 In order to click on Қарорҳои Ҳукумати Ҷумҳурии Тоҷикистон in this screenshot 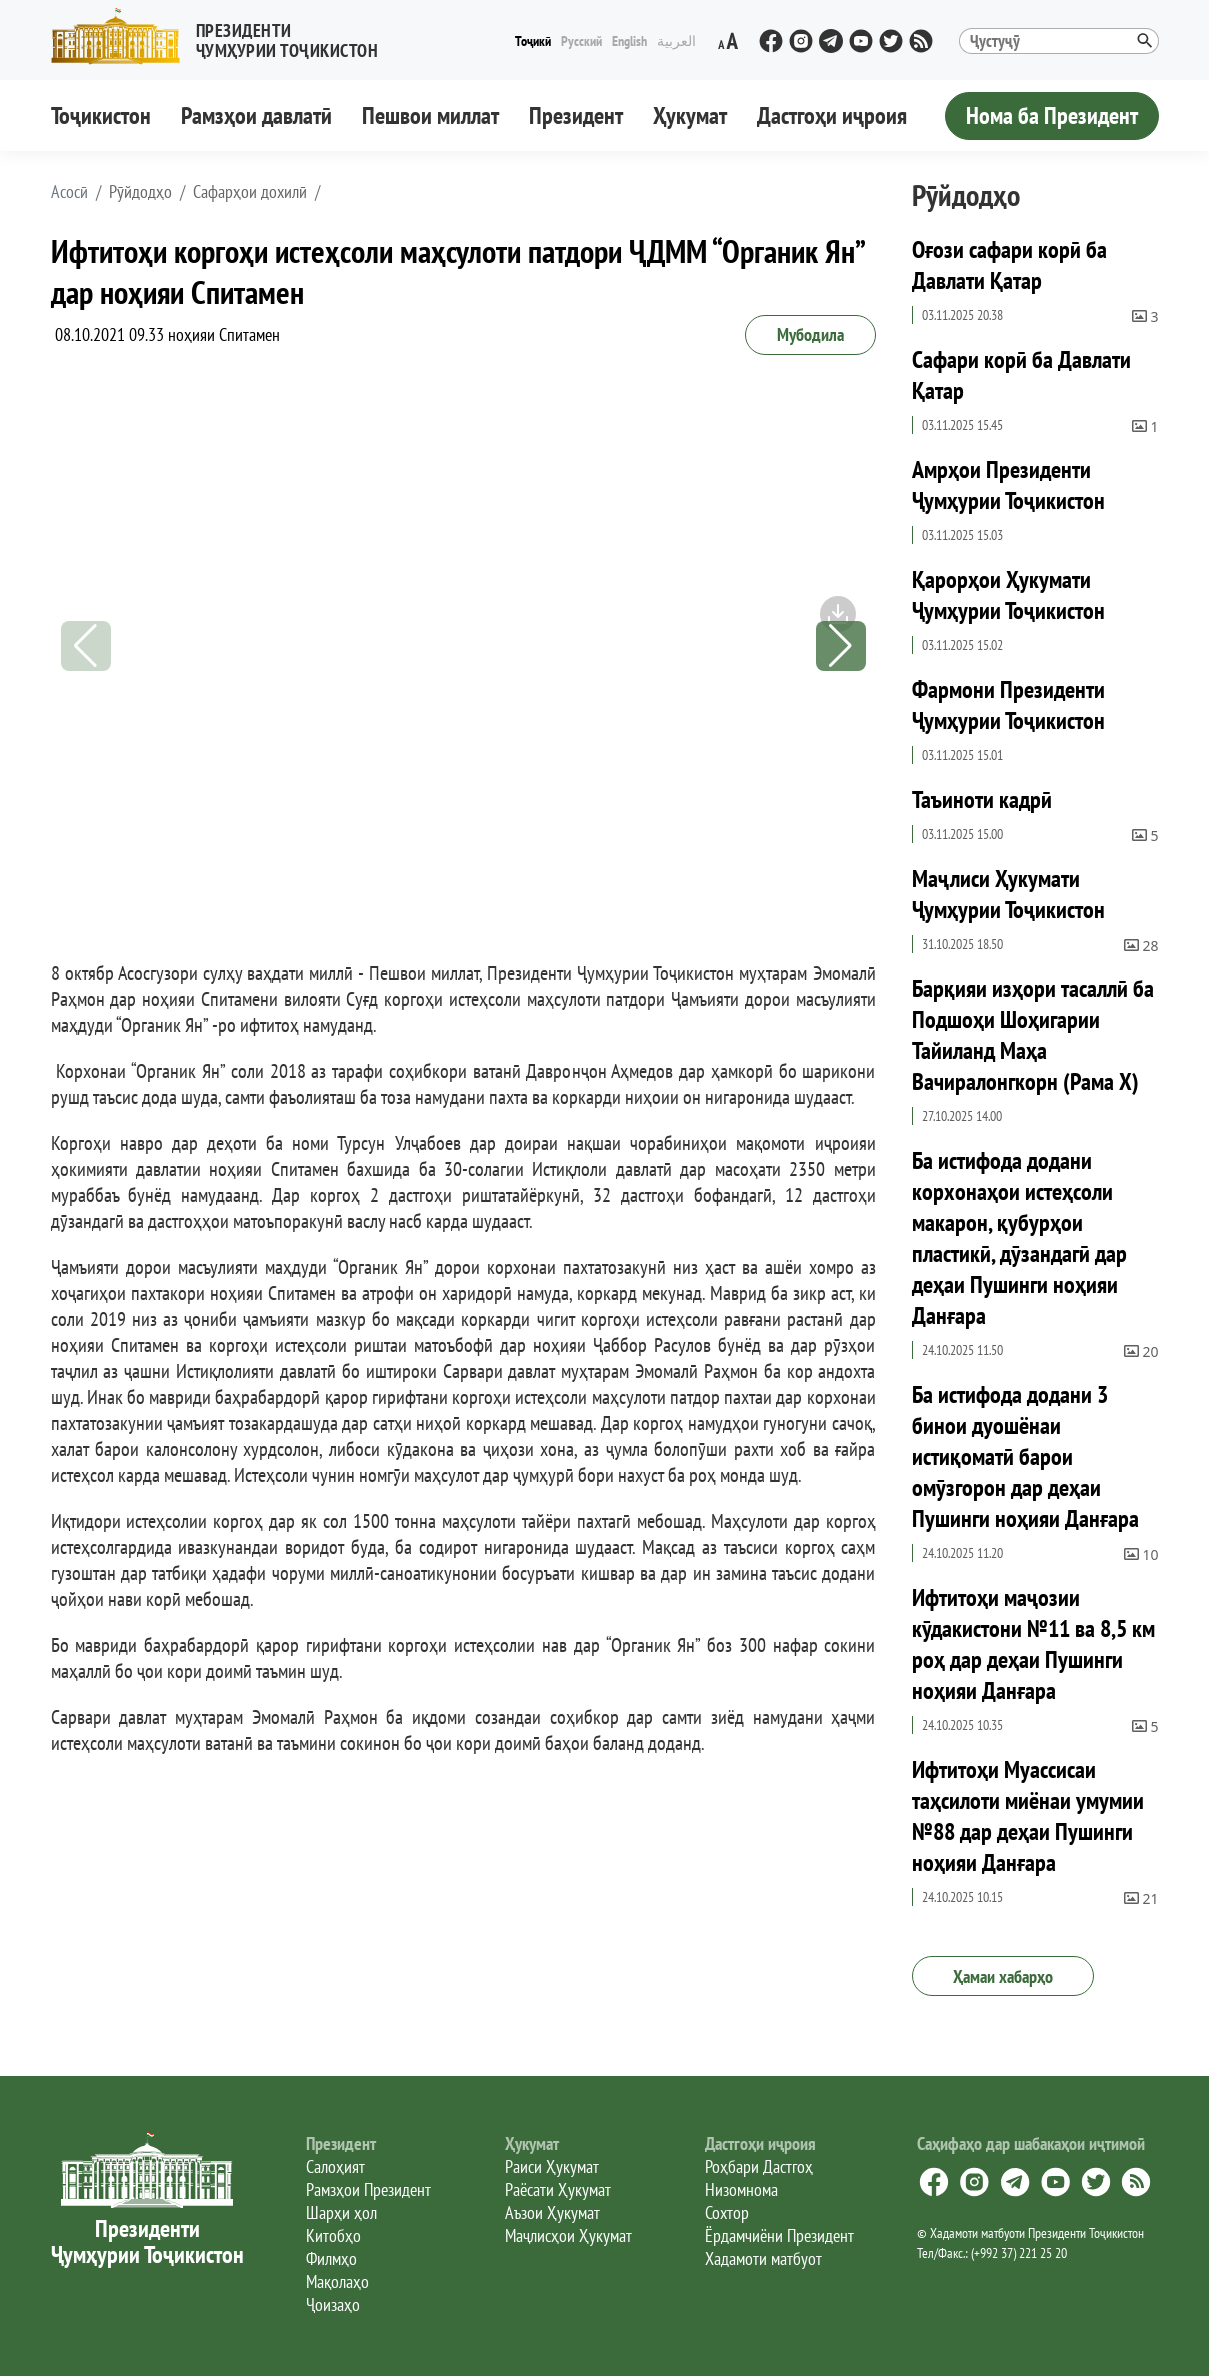, I will do `click(1008, 595)`.